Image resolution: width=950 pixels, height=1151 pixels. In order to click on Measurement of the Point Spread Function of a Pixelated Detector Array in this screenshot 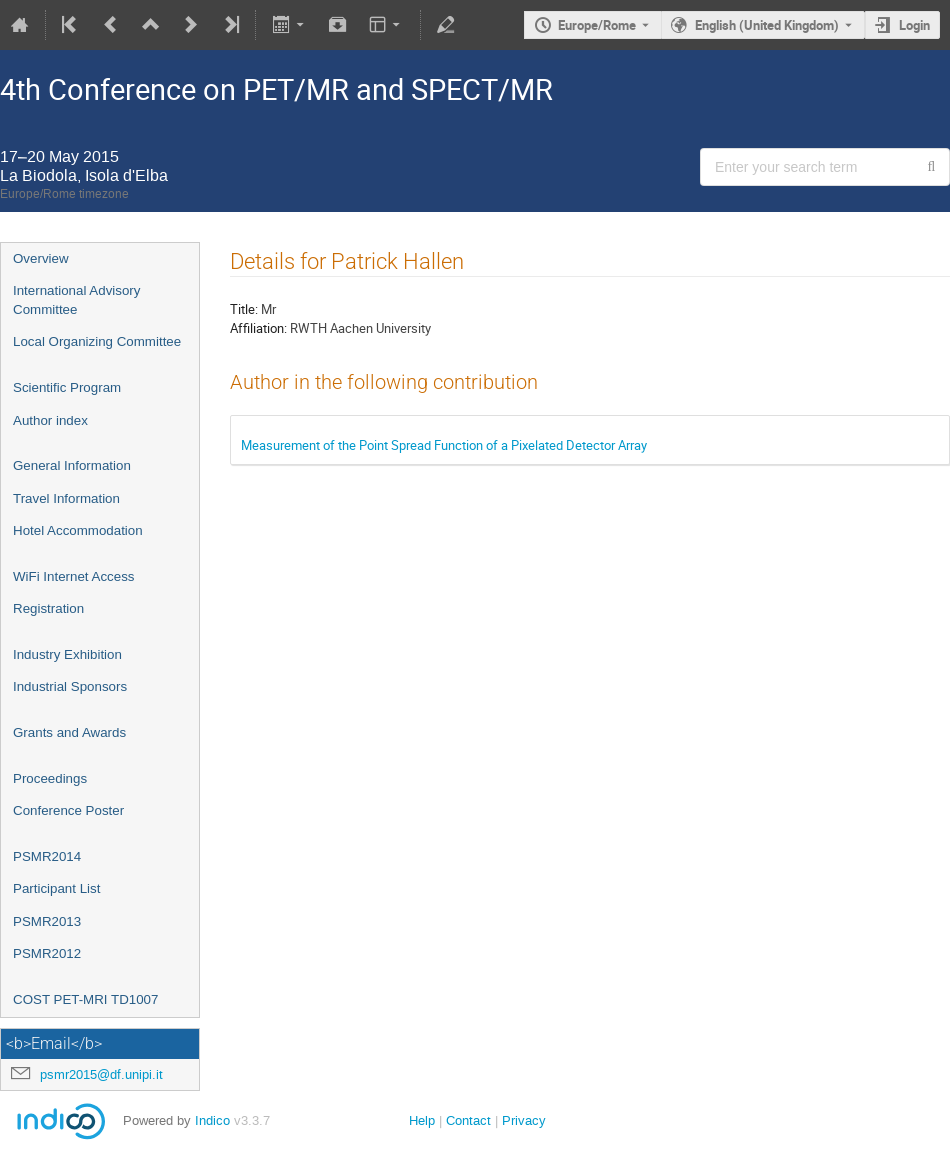, I will do `click(444, 445)`.